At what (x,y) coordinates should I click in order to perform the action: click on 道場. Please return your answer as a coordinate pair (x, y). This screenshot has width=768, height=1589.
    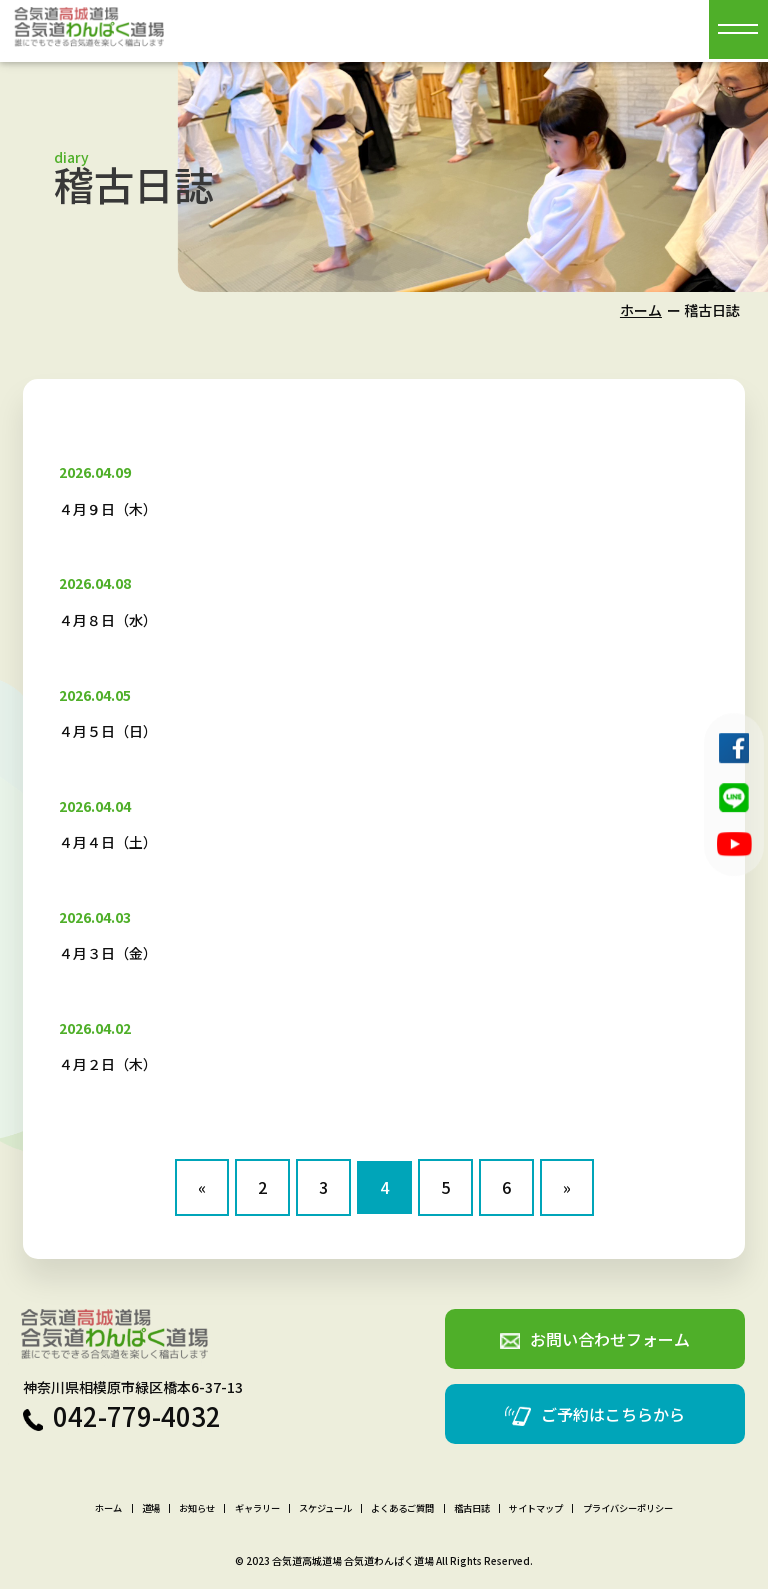
    Looking at the image, I should click on (151, 1508).